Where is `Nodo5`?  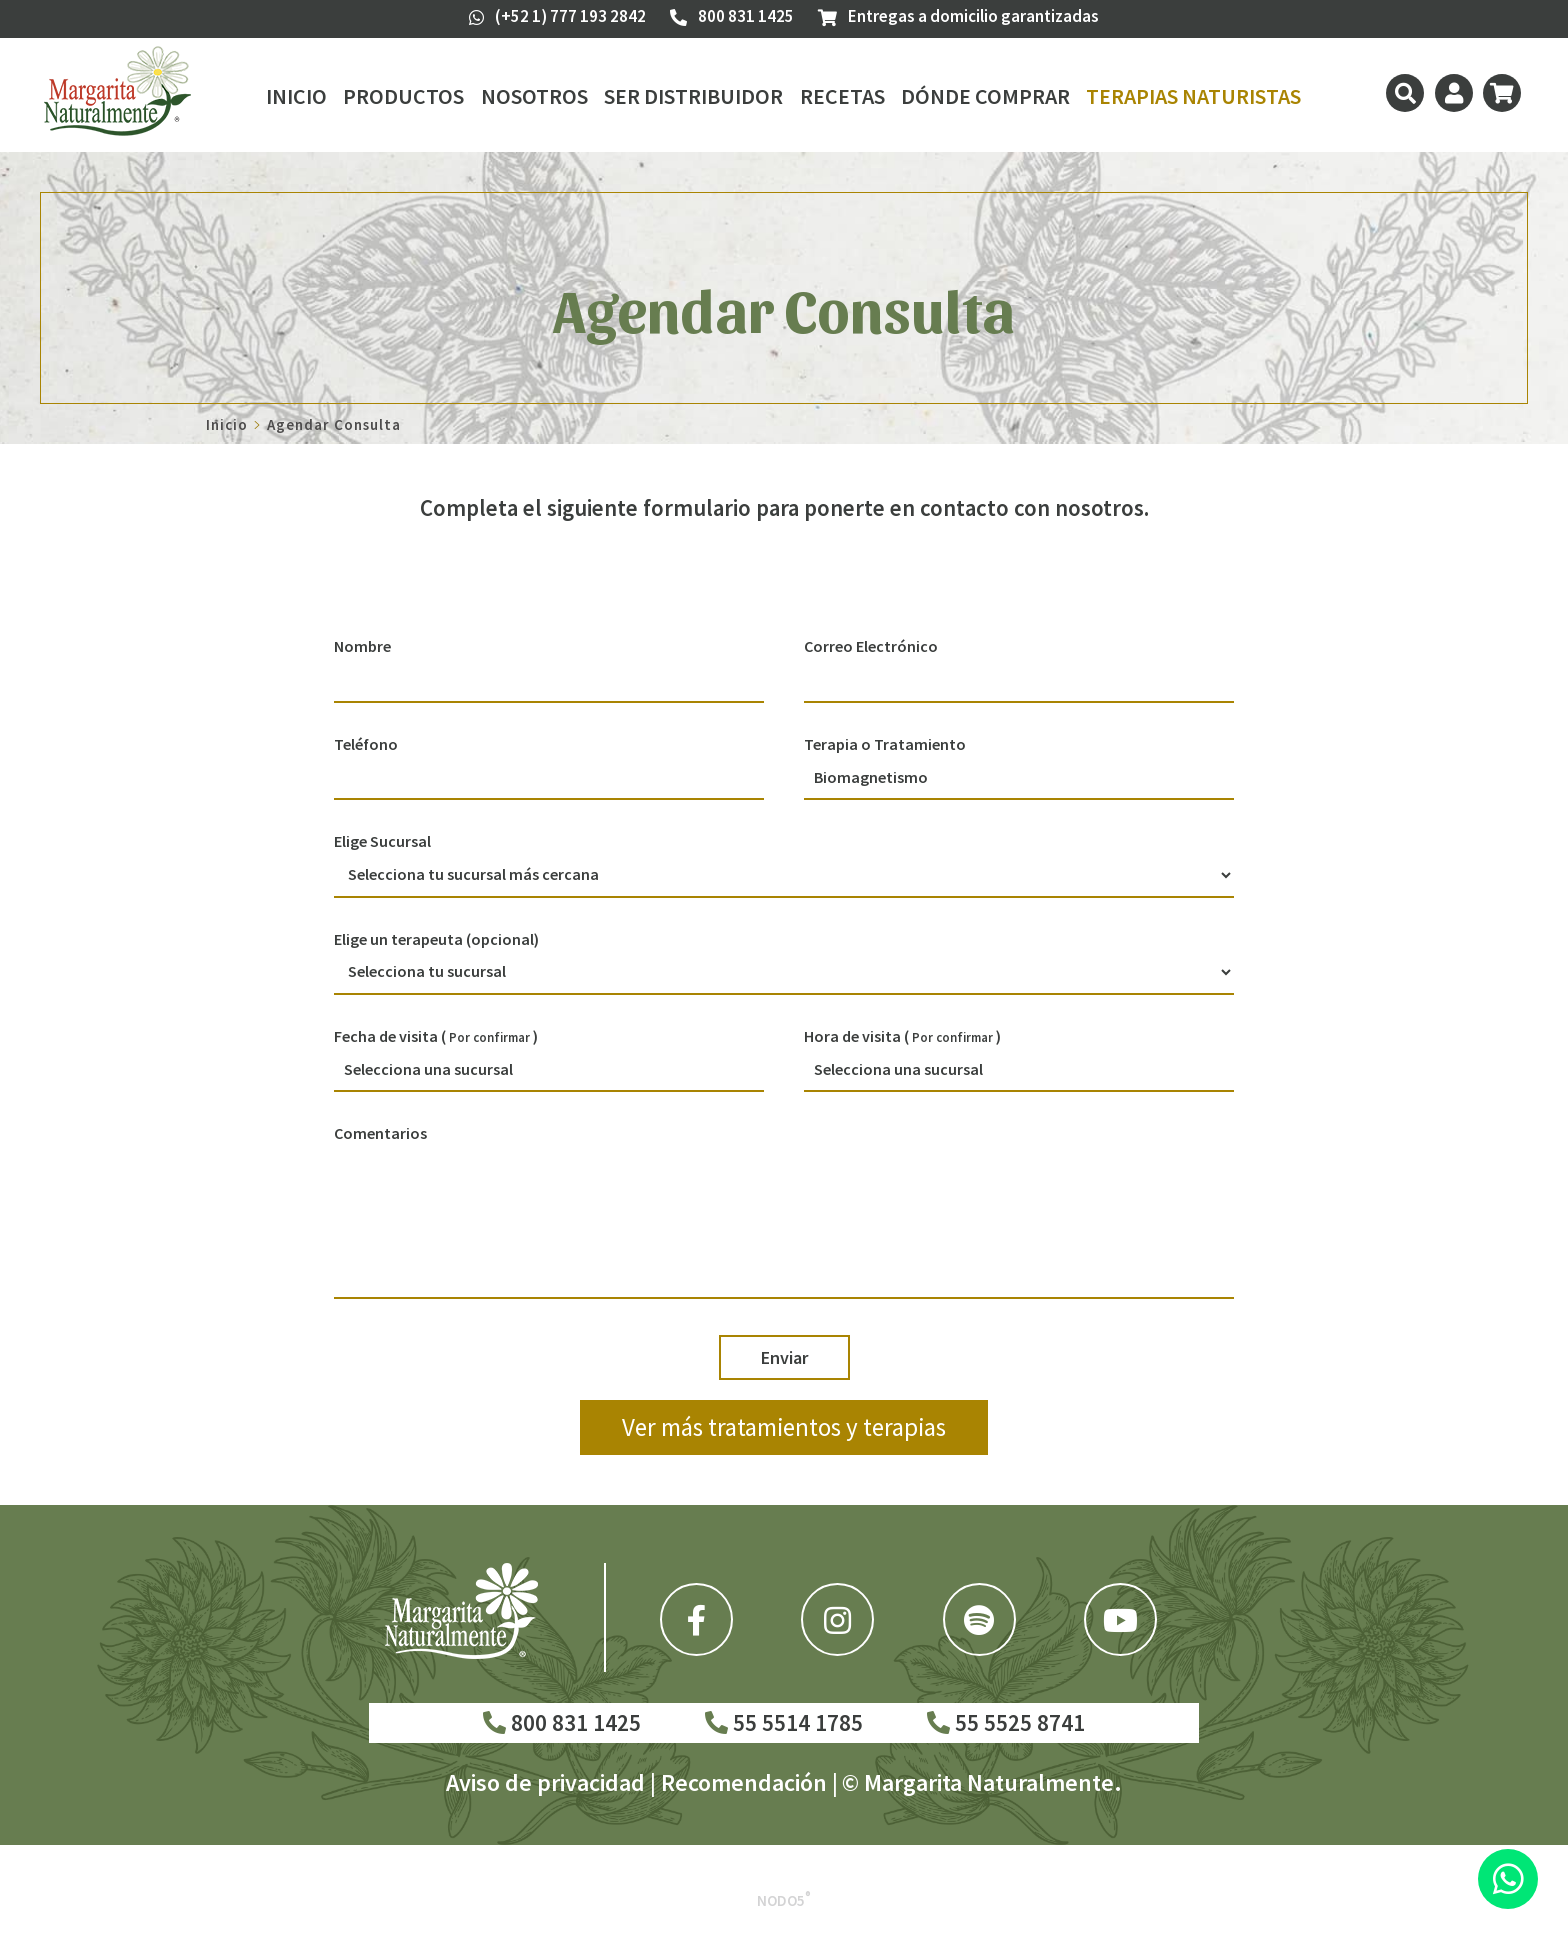
Nodo5 is located at coordinates (784, 1900).